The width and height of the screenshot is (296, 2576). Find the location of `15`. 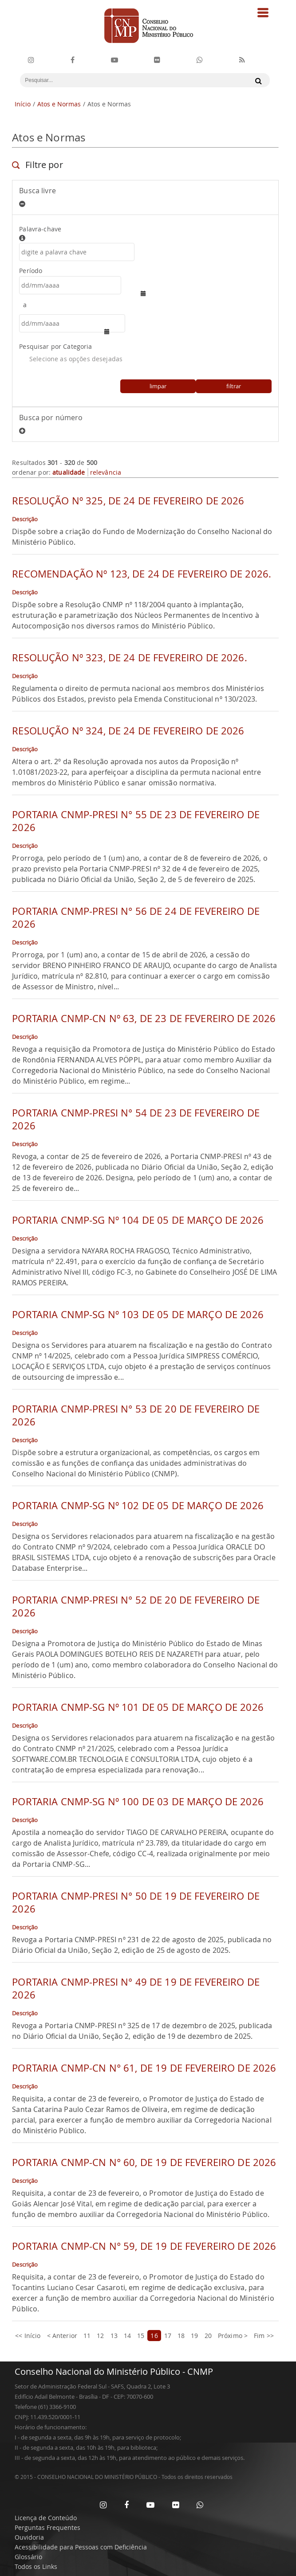

15 is located at coordinates (140, 2335).